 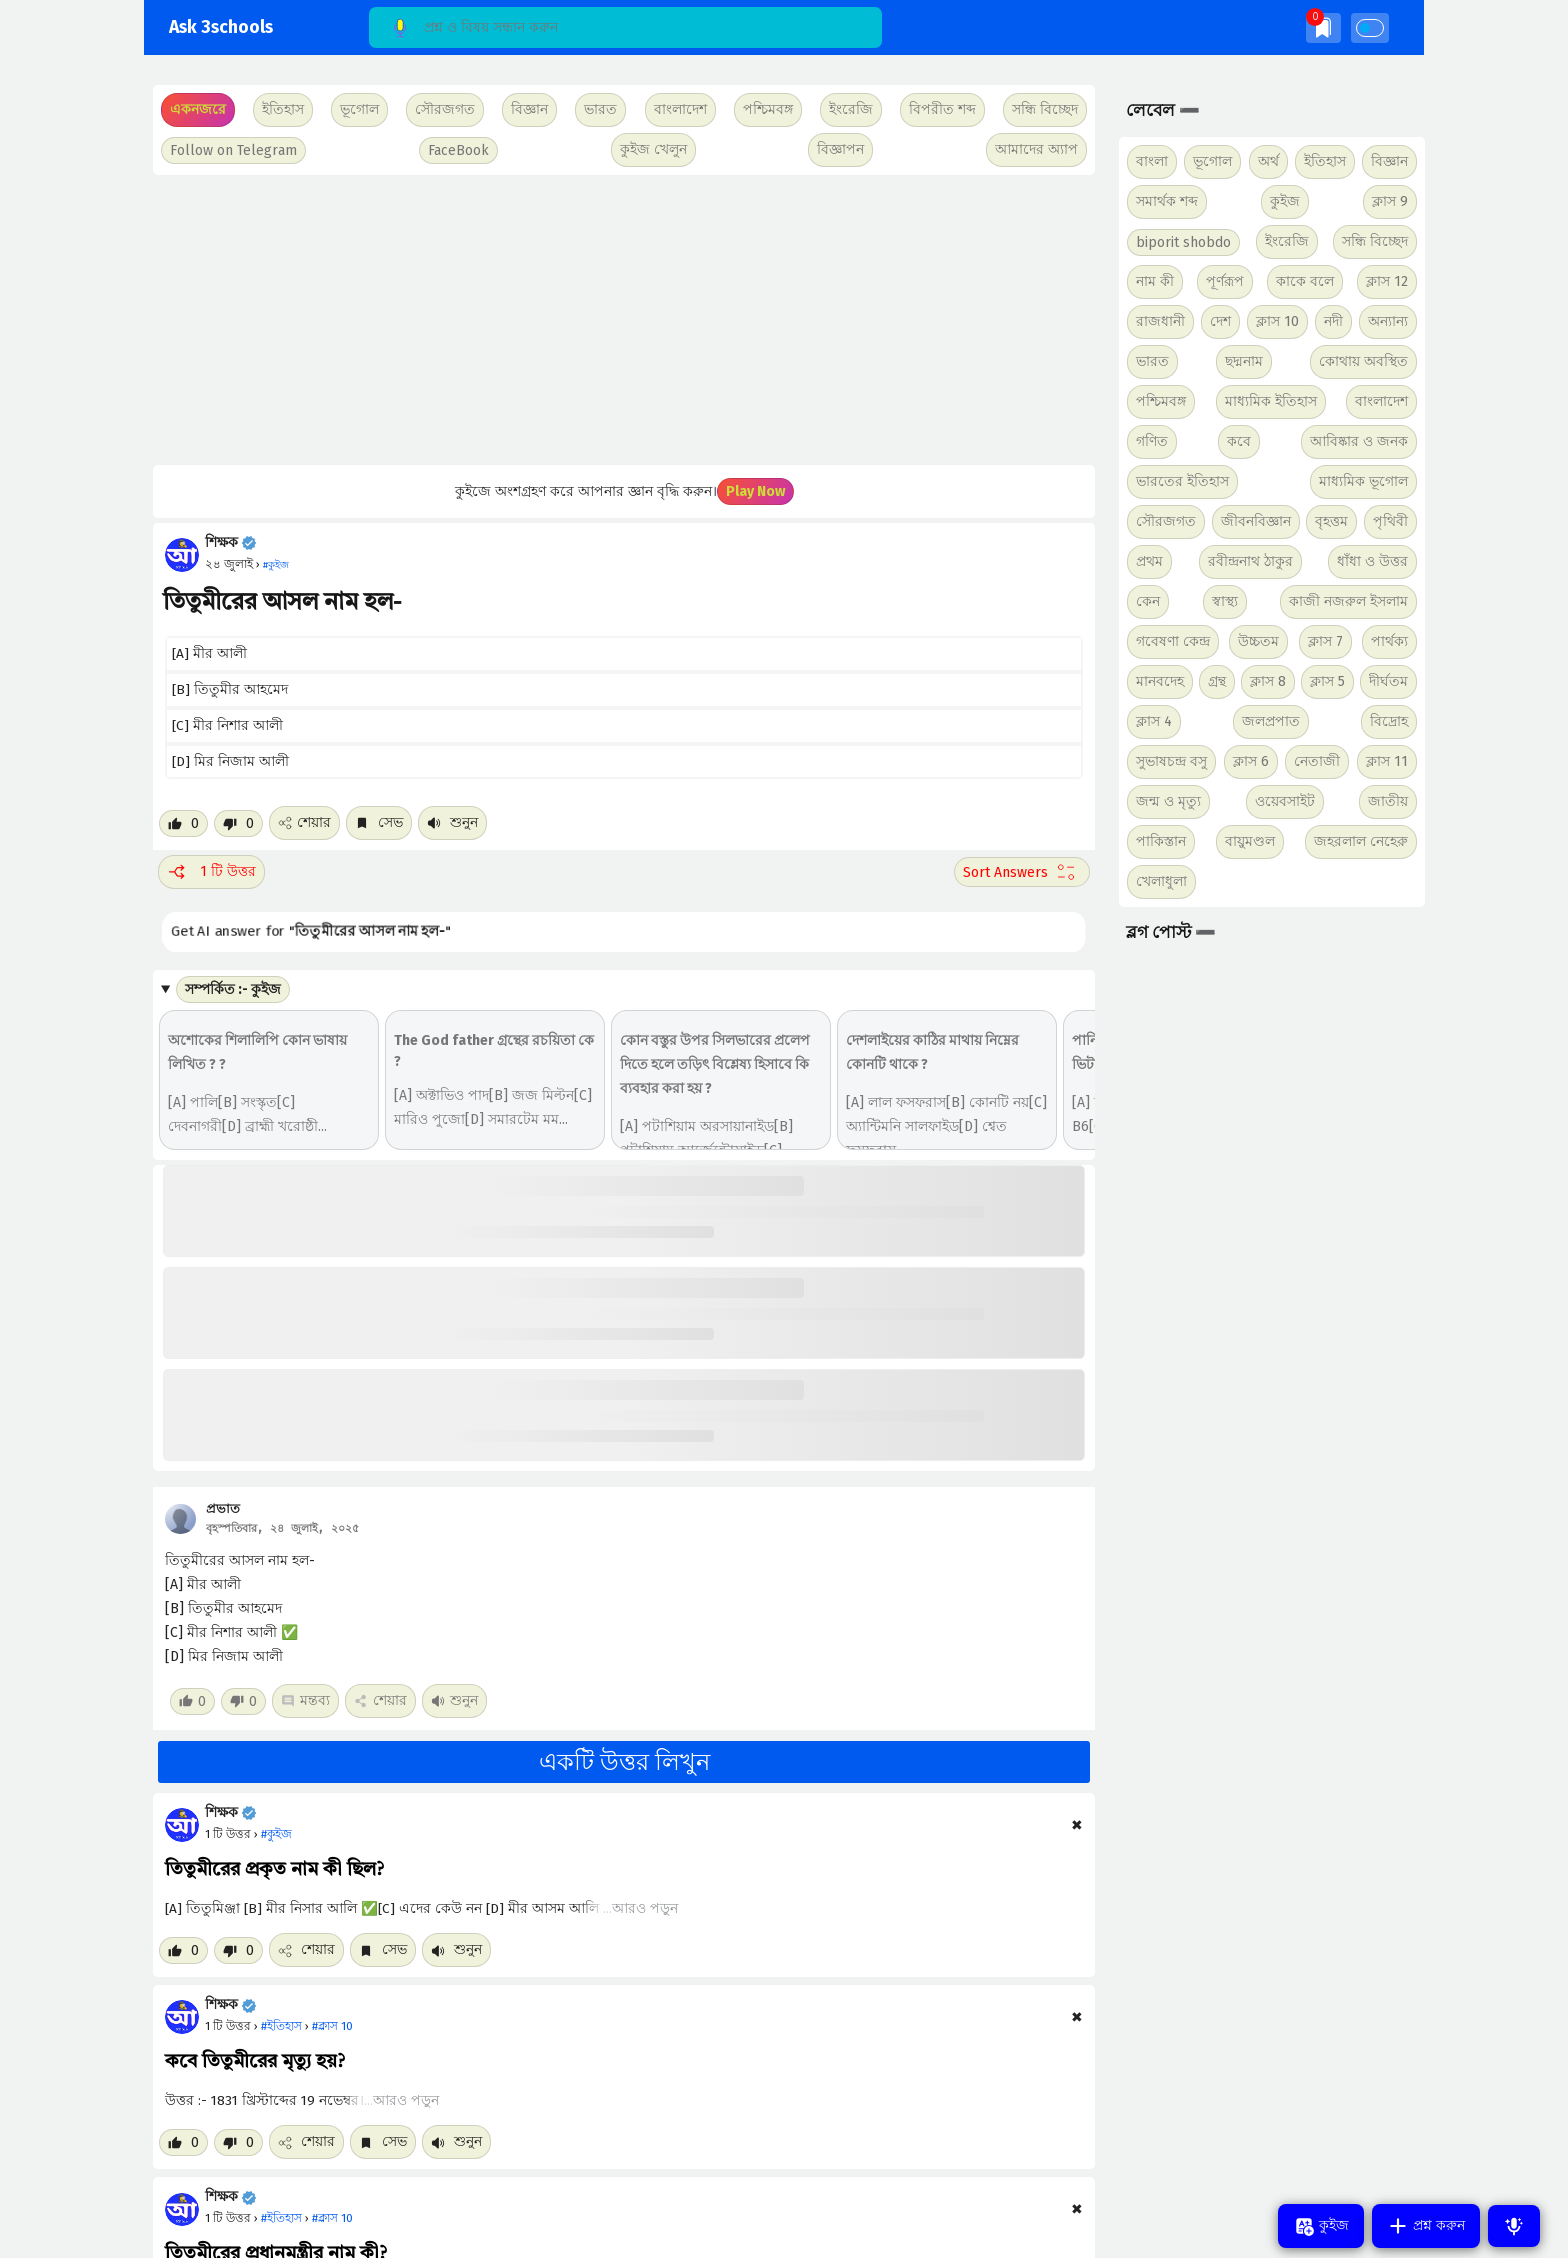 I want to click on [D] মির নিজাম আলী, so click(x=230, y=761).